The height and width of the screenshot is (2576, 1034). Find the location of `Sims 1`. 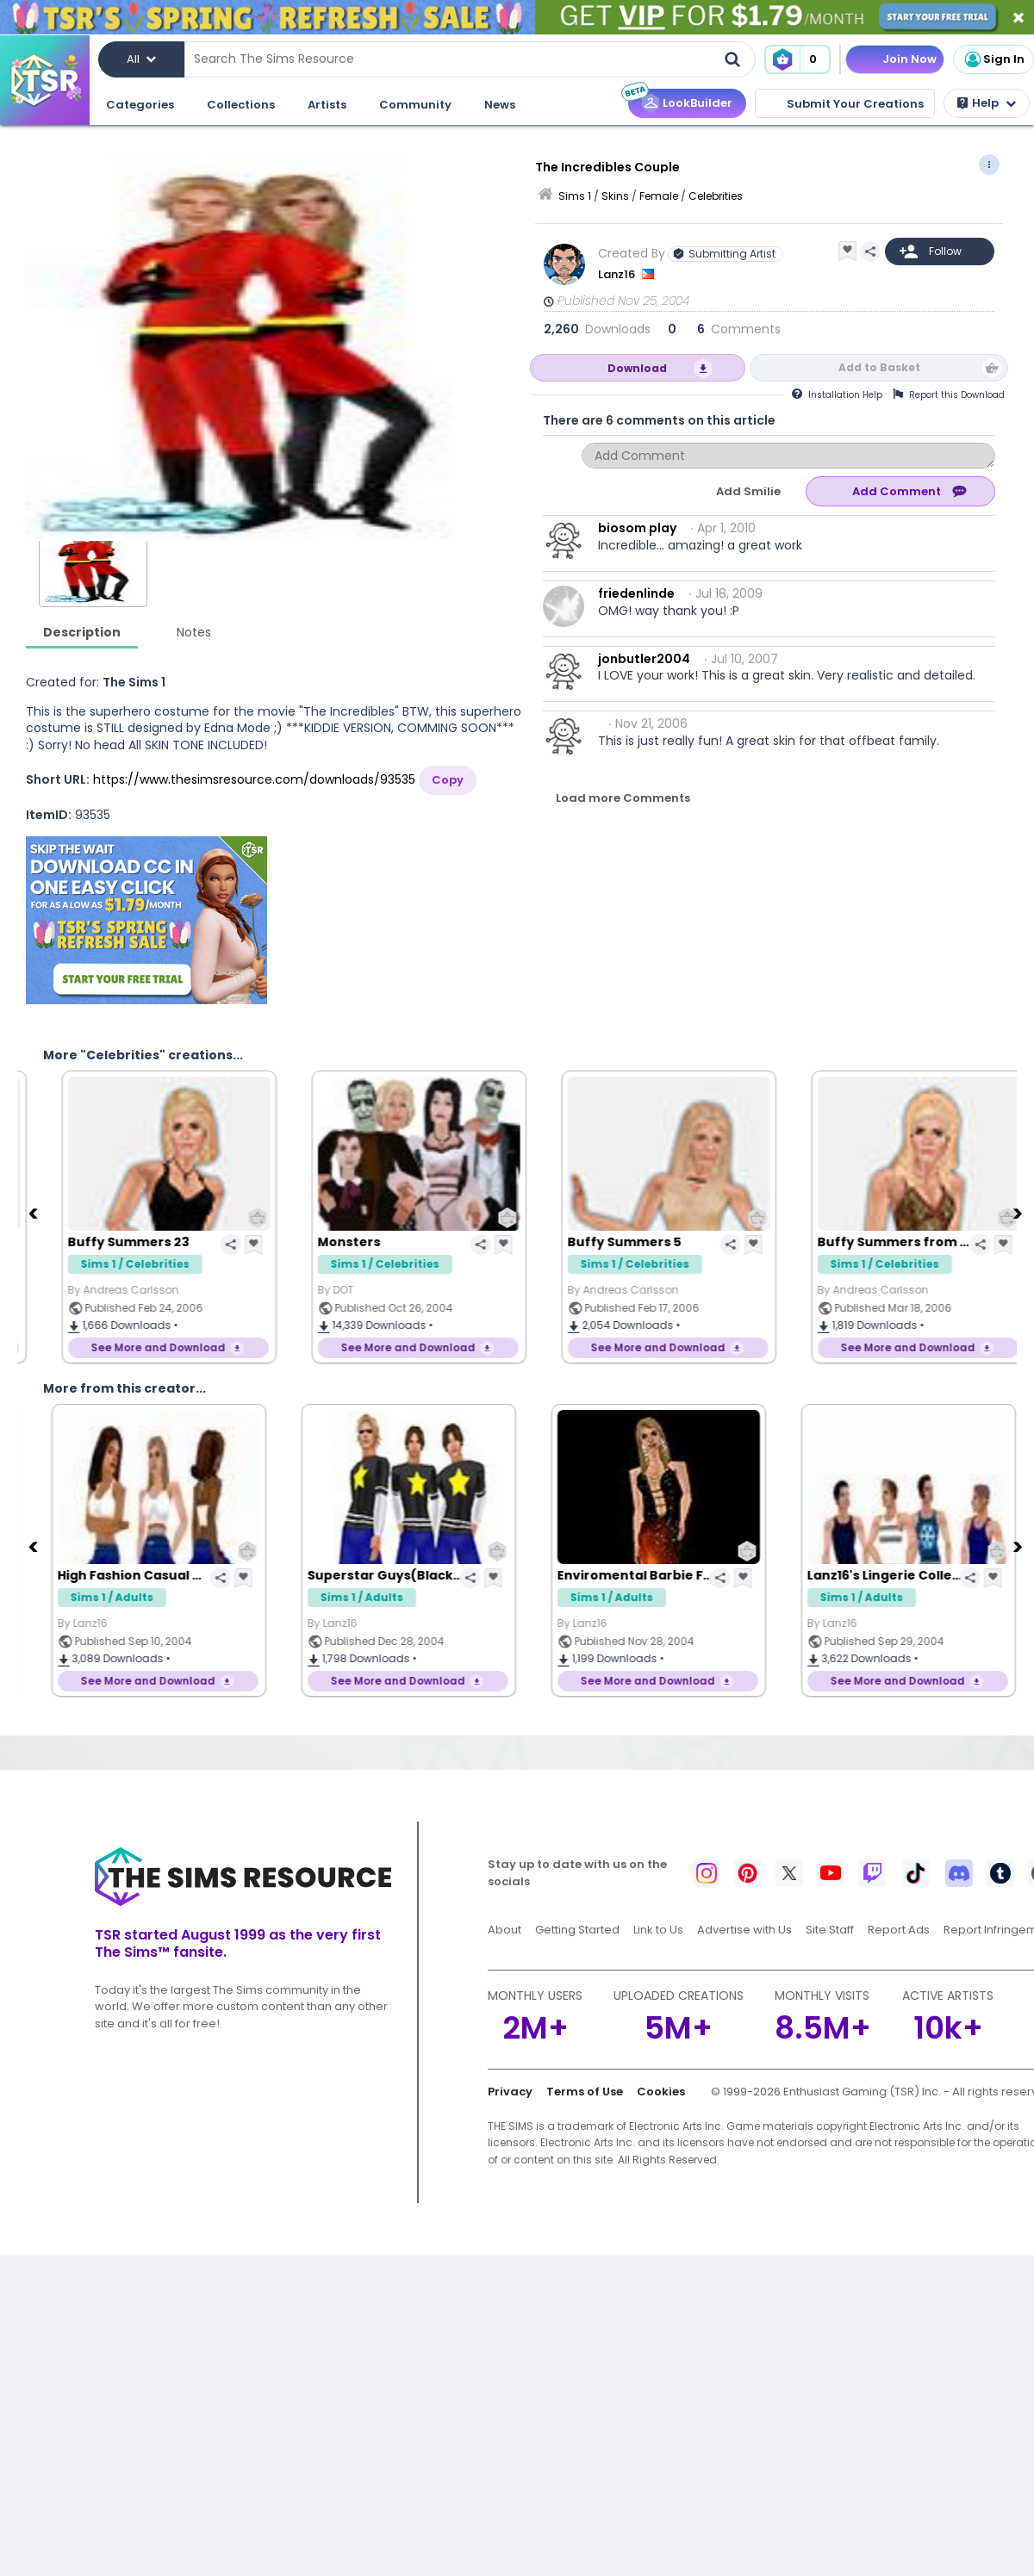

Sims 1 is located at coordinates (574, 196).